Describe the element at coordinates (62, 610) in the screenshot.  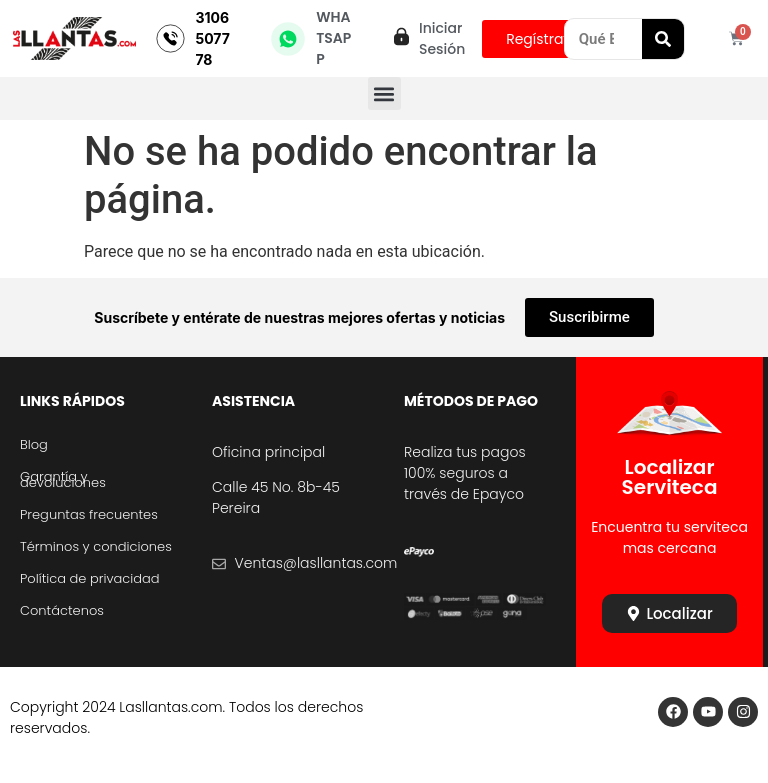
I see `Contáctenos` at that location.